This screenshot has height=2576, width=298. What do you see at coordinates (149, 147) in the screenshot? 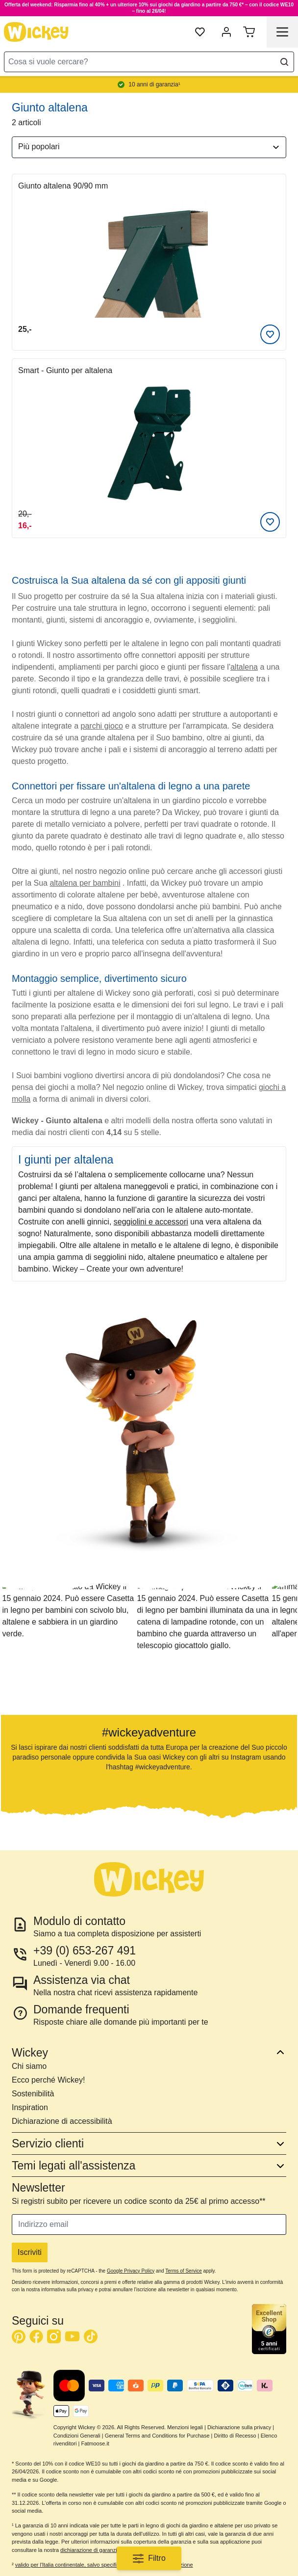
I see `[Ordina per]` at bounding box center [149, 147].